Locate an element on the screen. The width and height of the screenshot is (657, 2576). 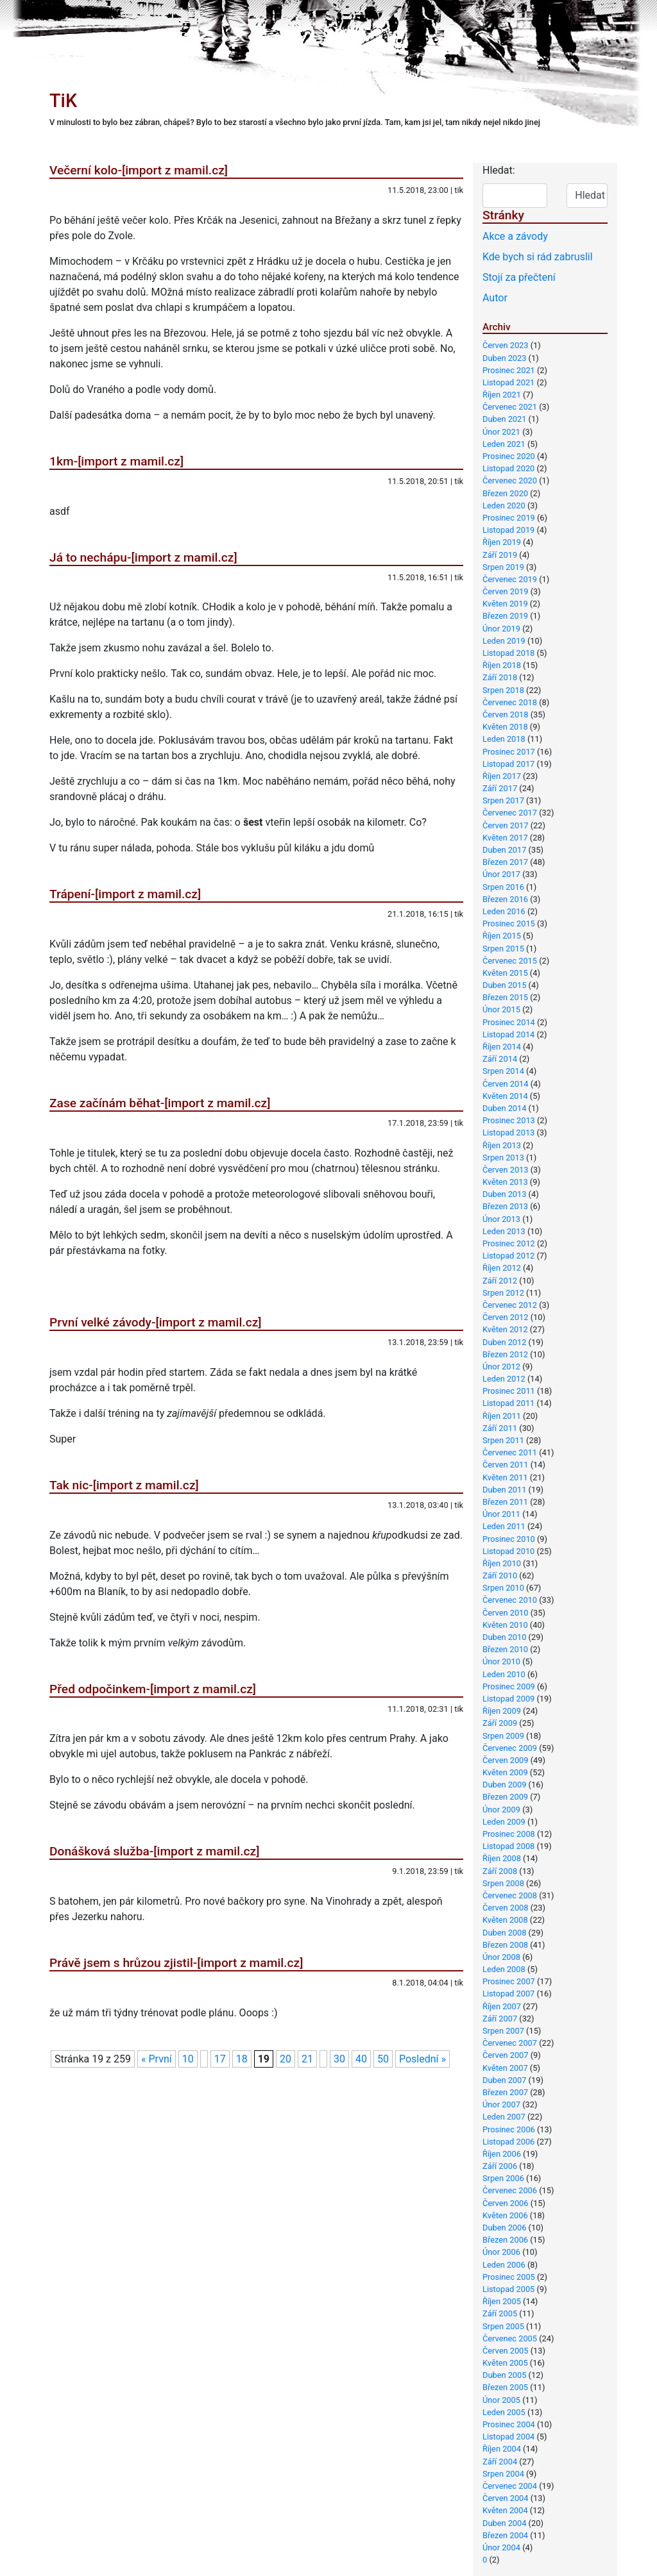
Červen 2004 is located at coordinates (505, 2498).